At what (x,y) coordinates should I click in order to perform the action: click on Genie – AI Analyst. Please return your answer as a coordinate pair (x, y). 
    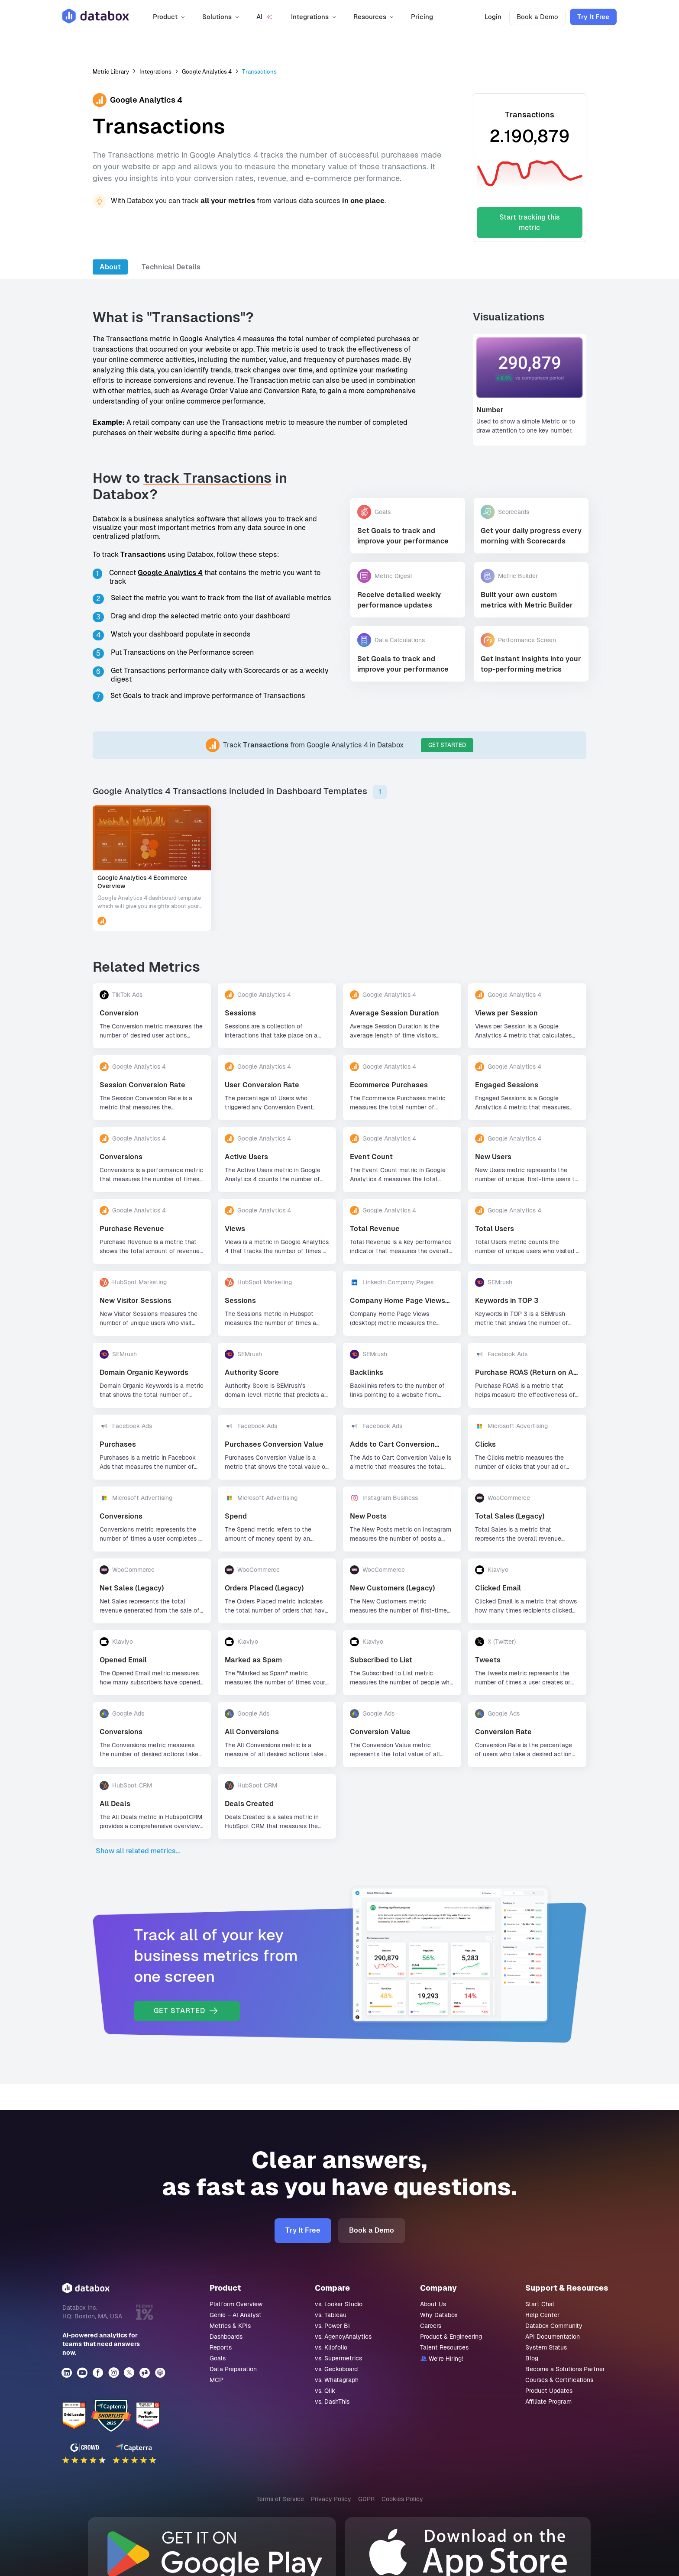
    Looking at the image, I should click on (236, 2314).